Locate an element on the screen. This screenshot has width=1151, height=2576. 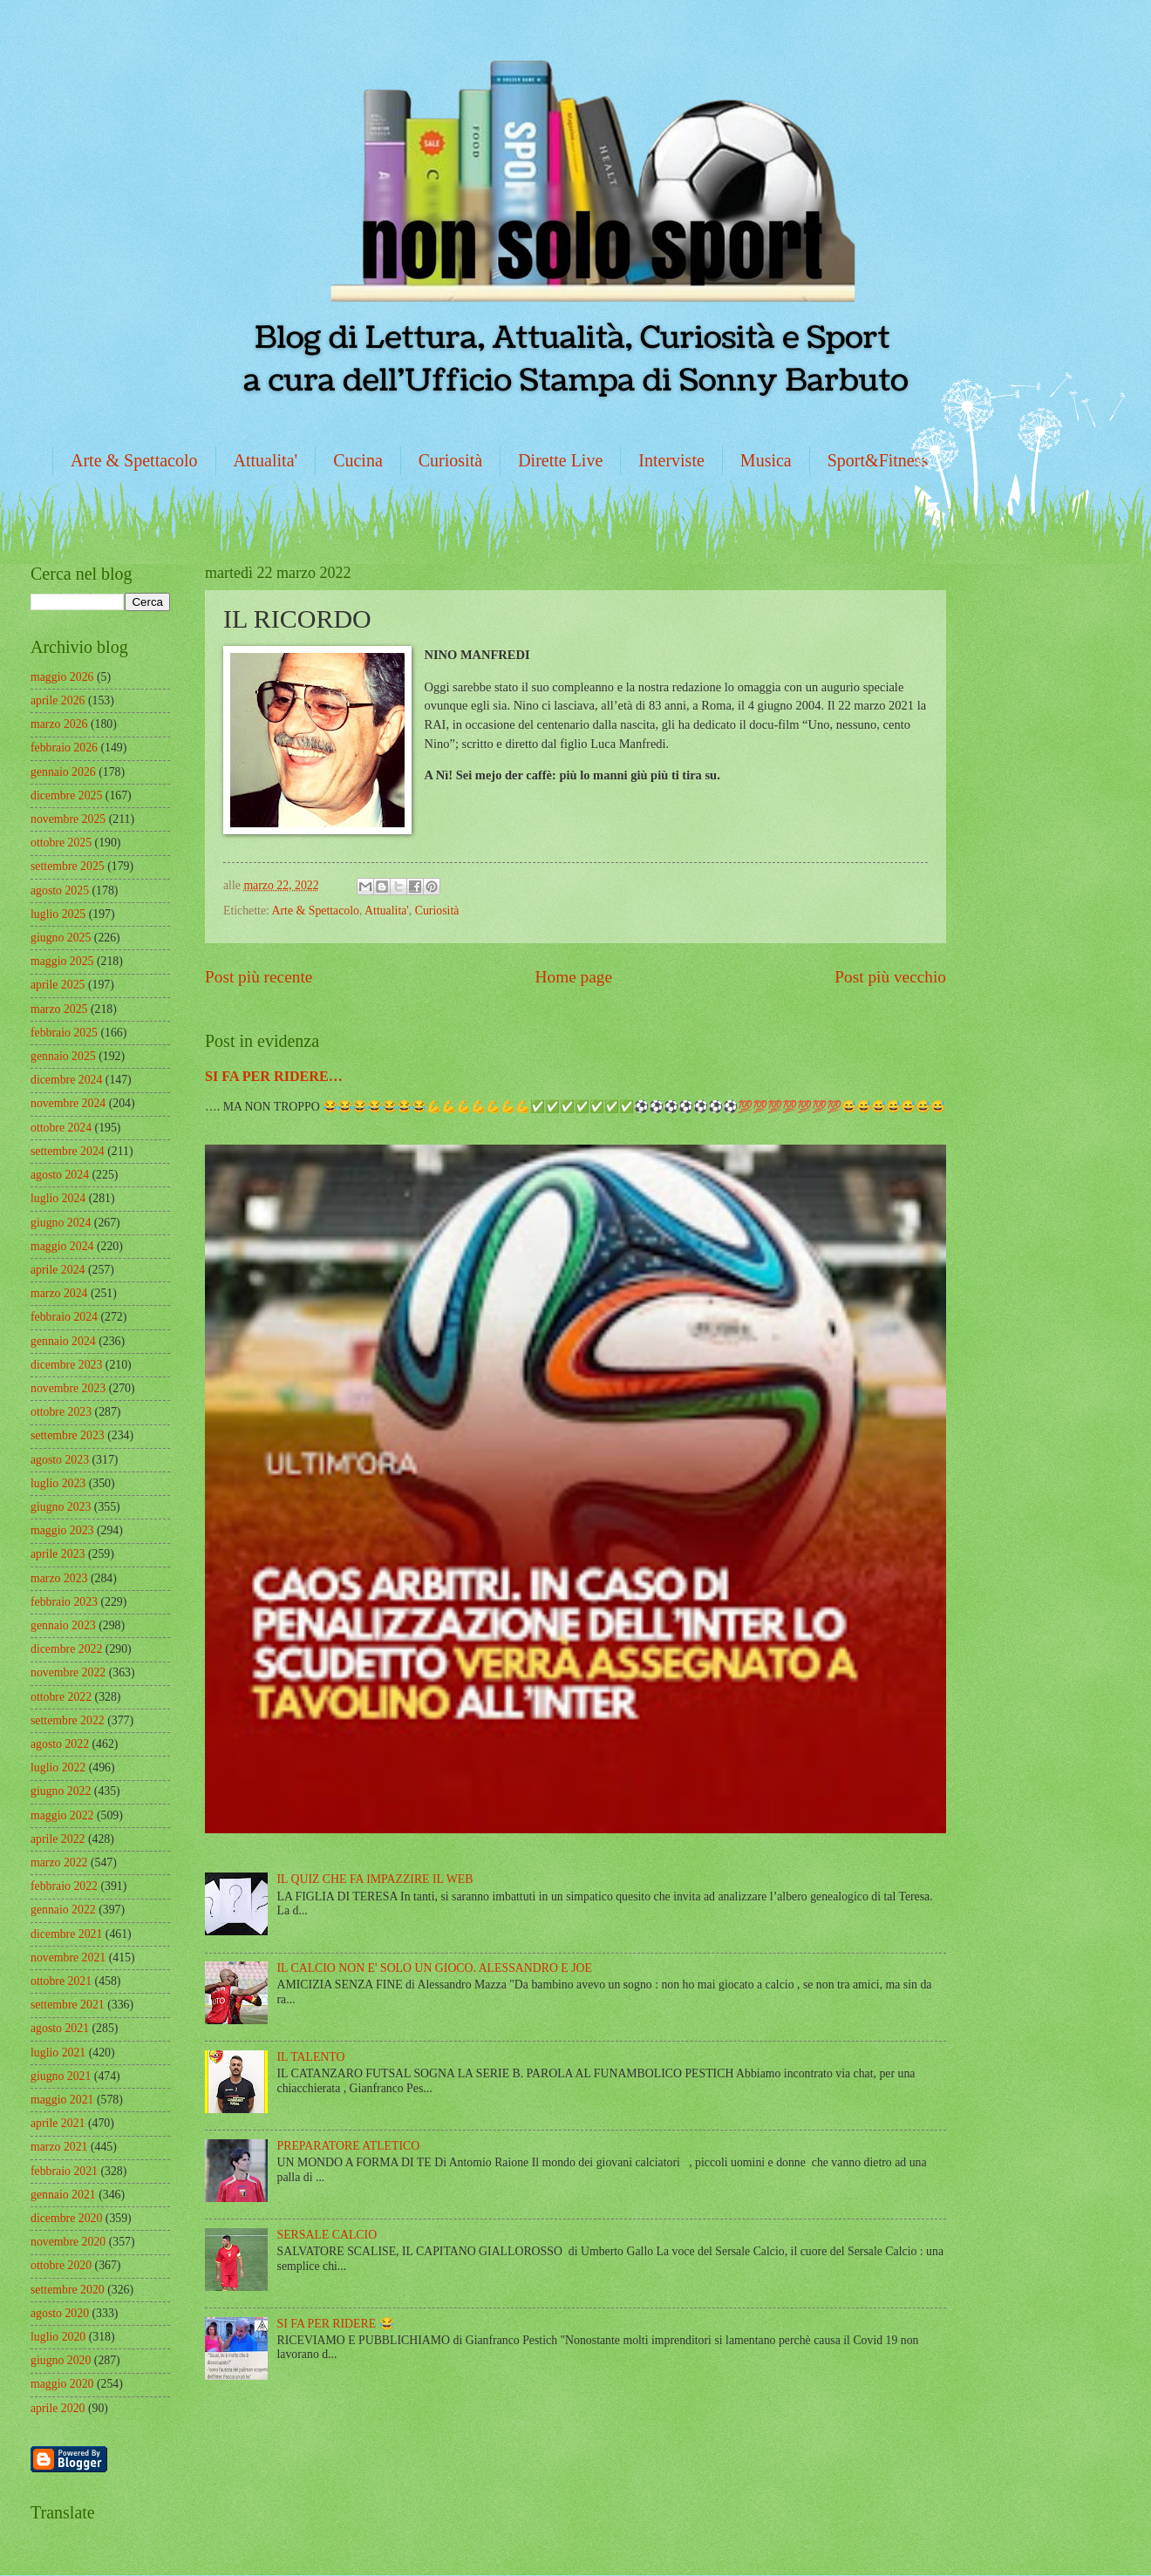
novembre 2020 is located at coordinates (68, 2241).